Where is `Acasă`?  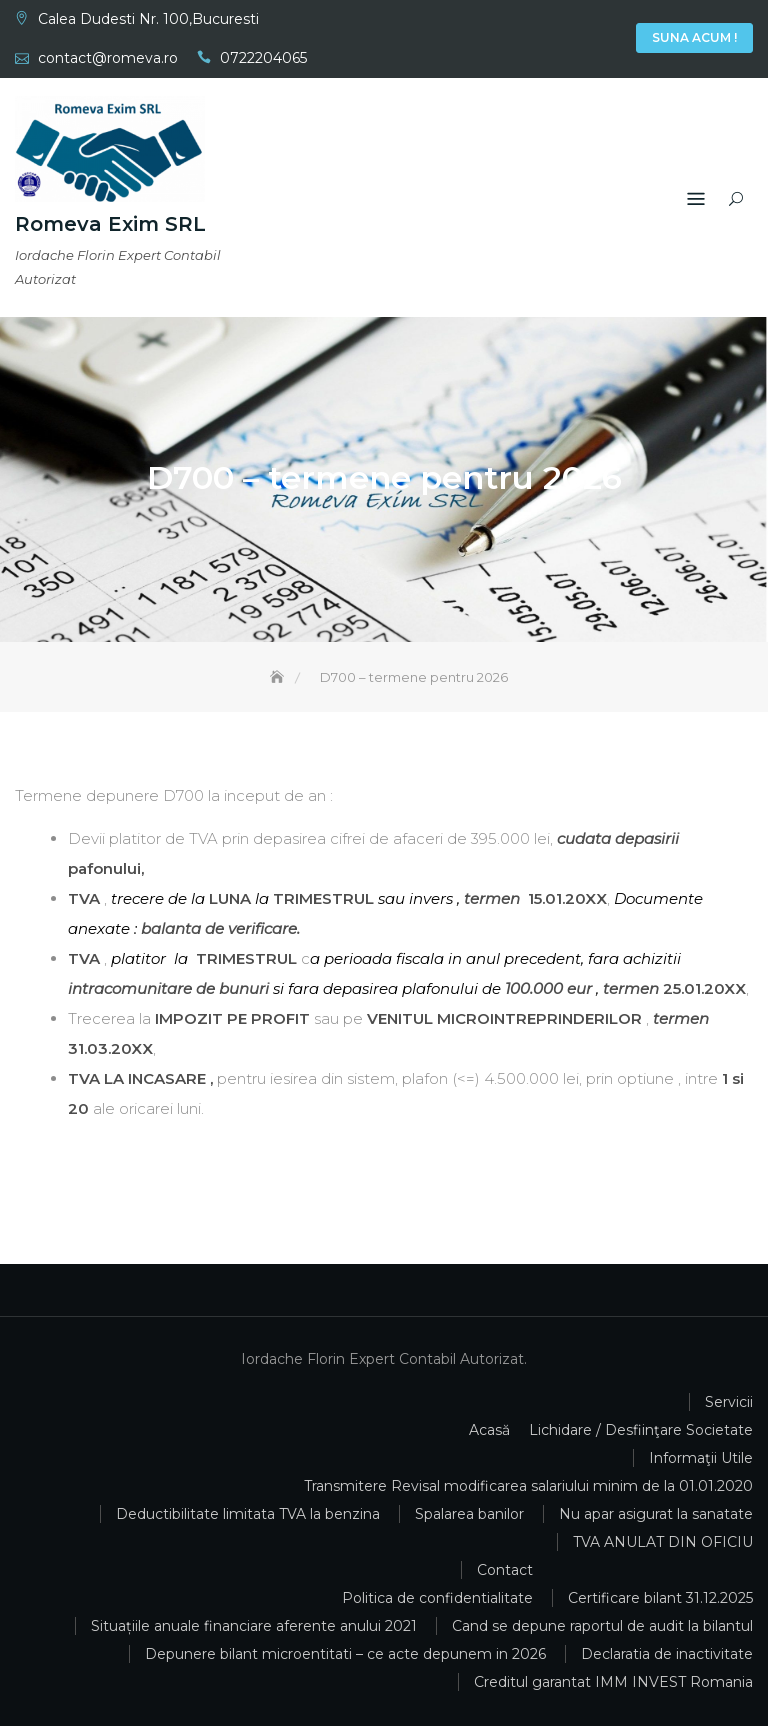
Acasă is located at coordinates (529, 40).